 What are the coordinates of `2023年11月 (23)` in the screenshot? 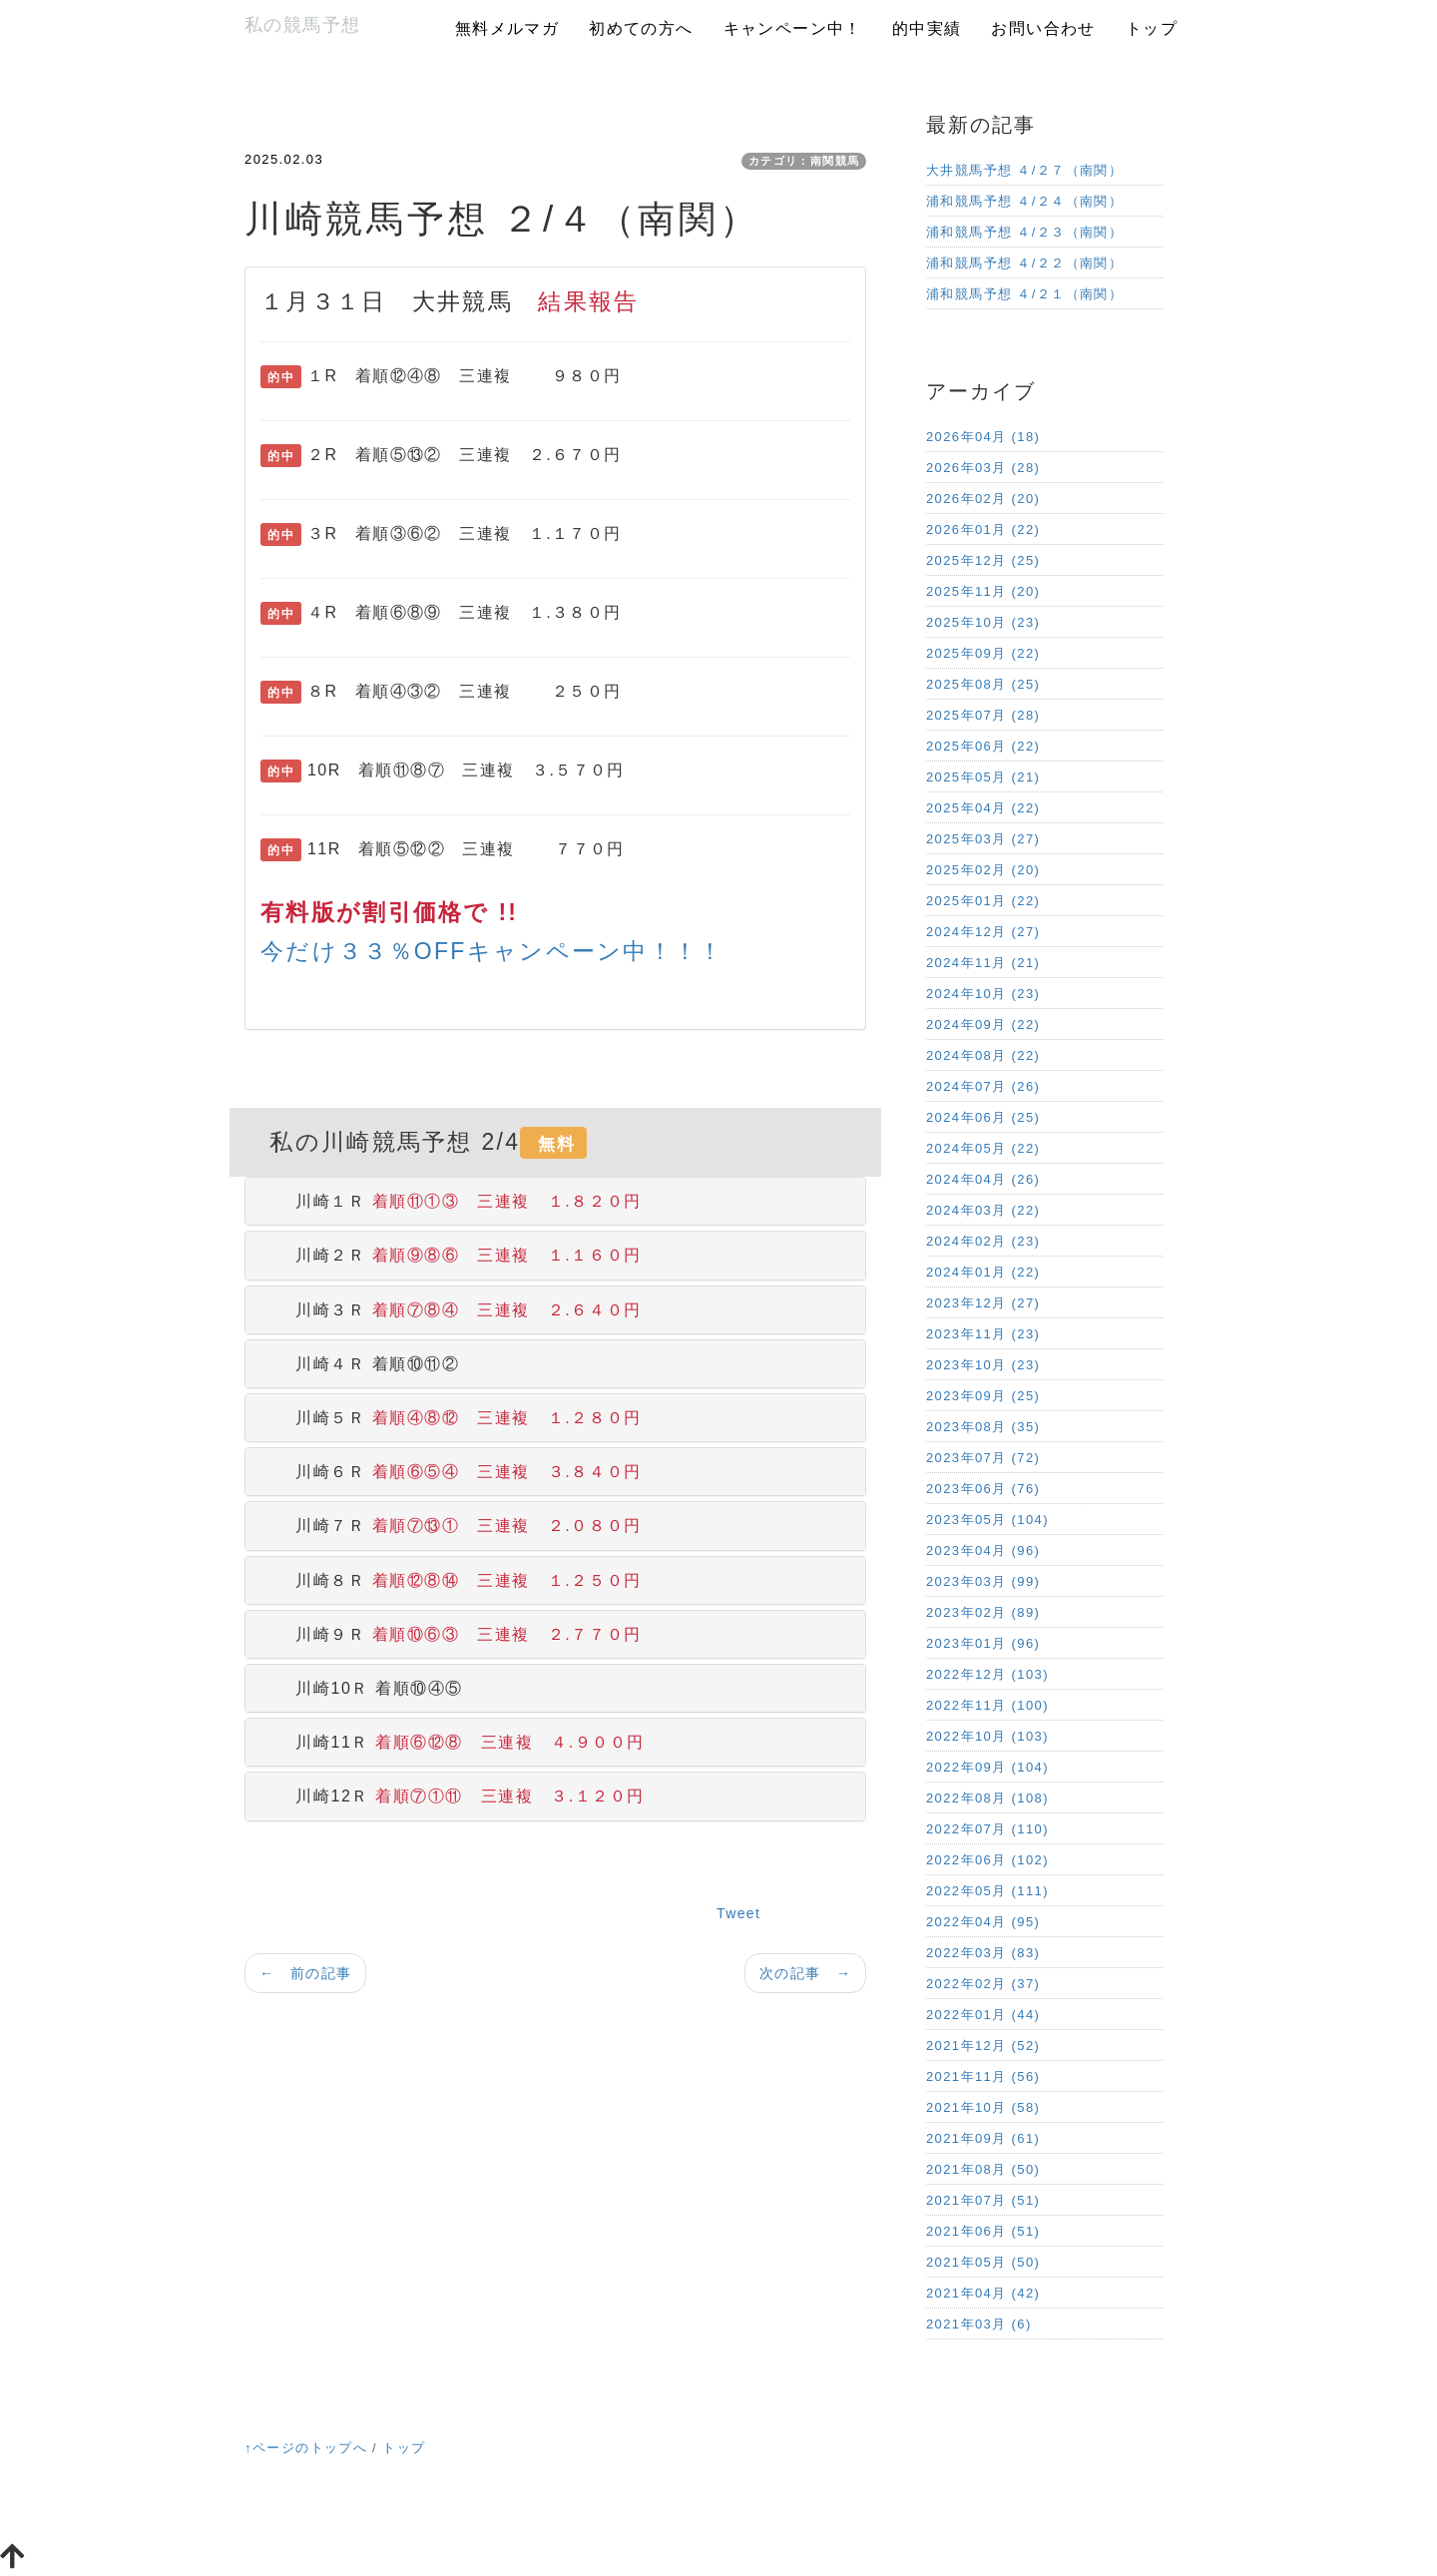 It's located at (983, 1333).